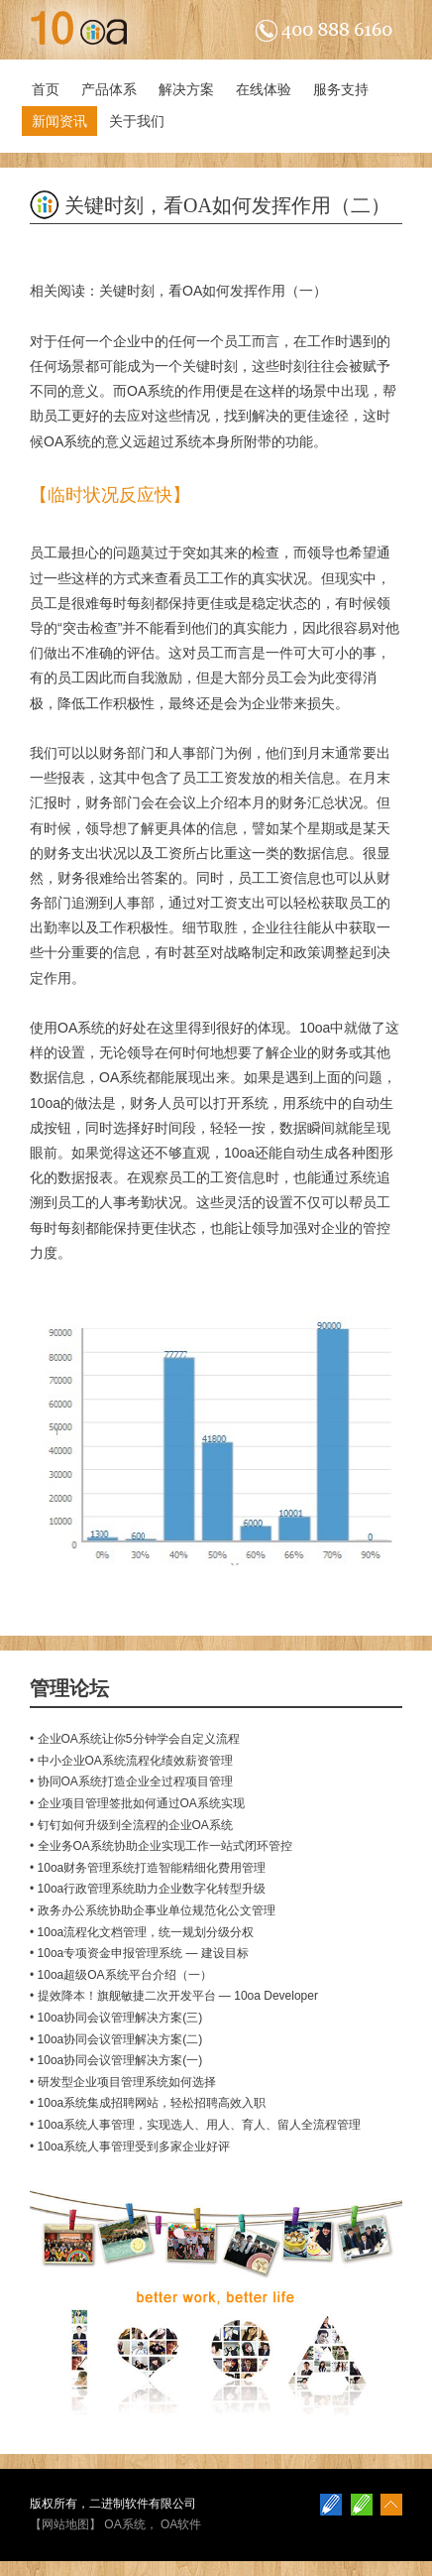 The height and width of the screenshot is (2576, 432). What do you see at coordinates (131, 1825) in the screenshot?
I see `• 钉钉如何升级到全流程的企业OA系统` at bounding box center [131, 1825].